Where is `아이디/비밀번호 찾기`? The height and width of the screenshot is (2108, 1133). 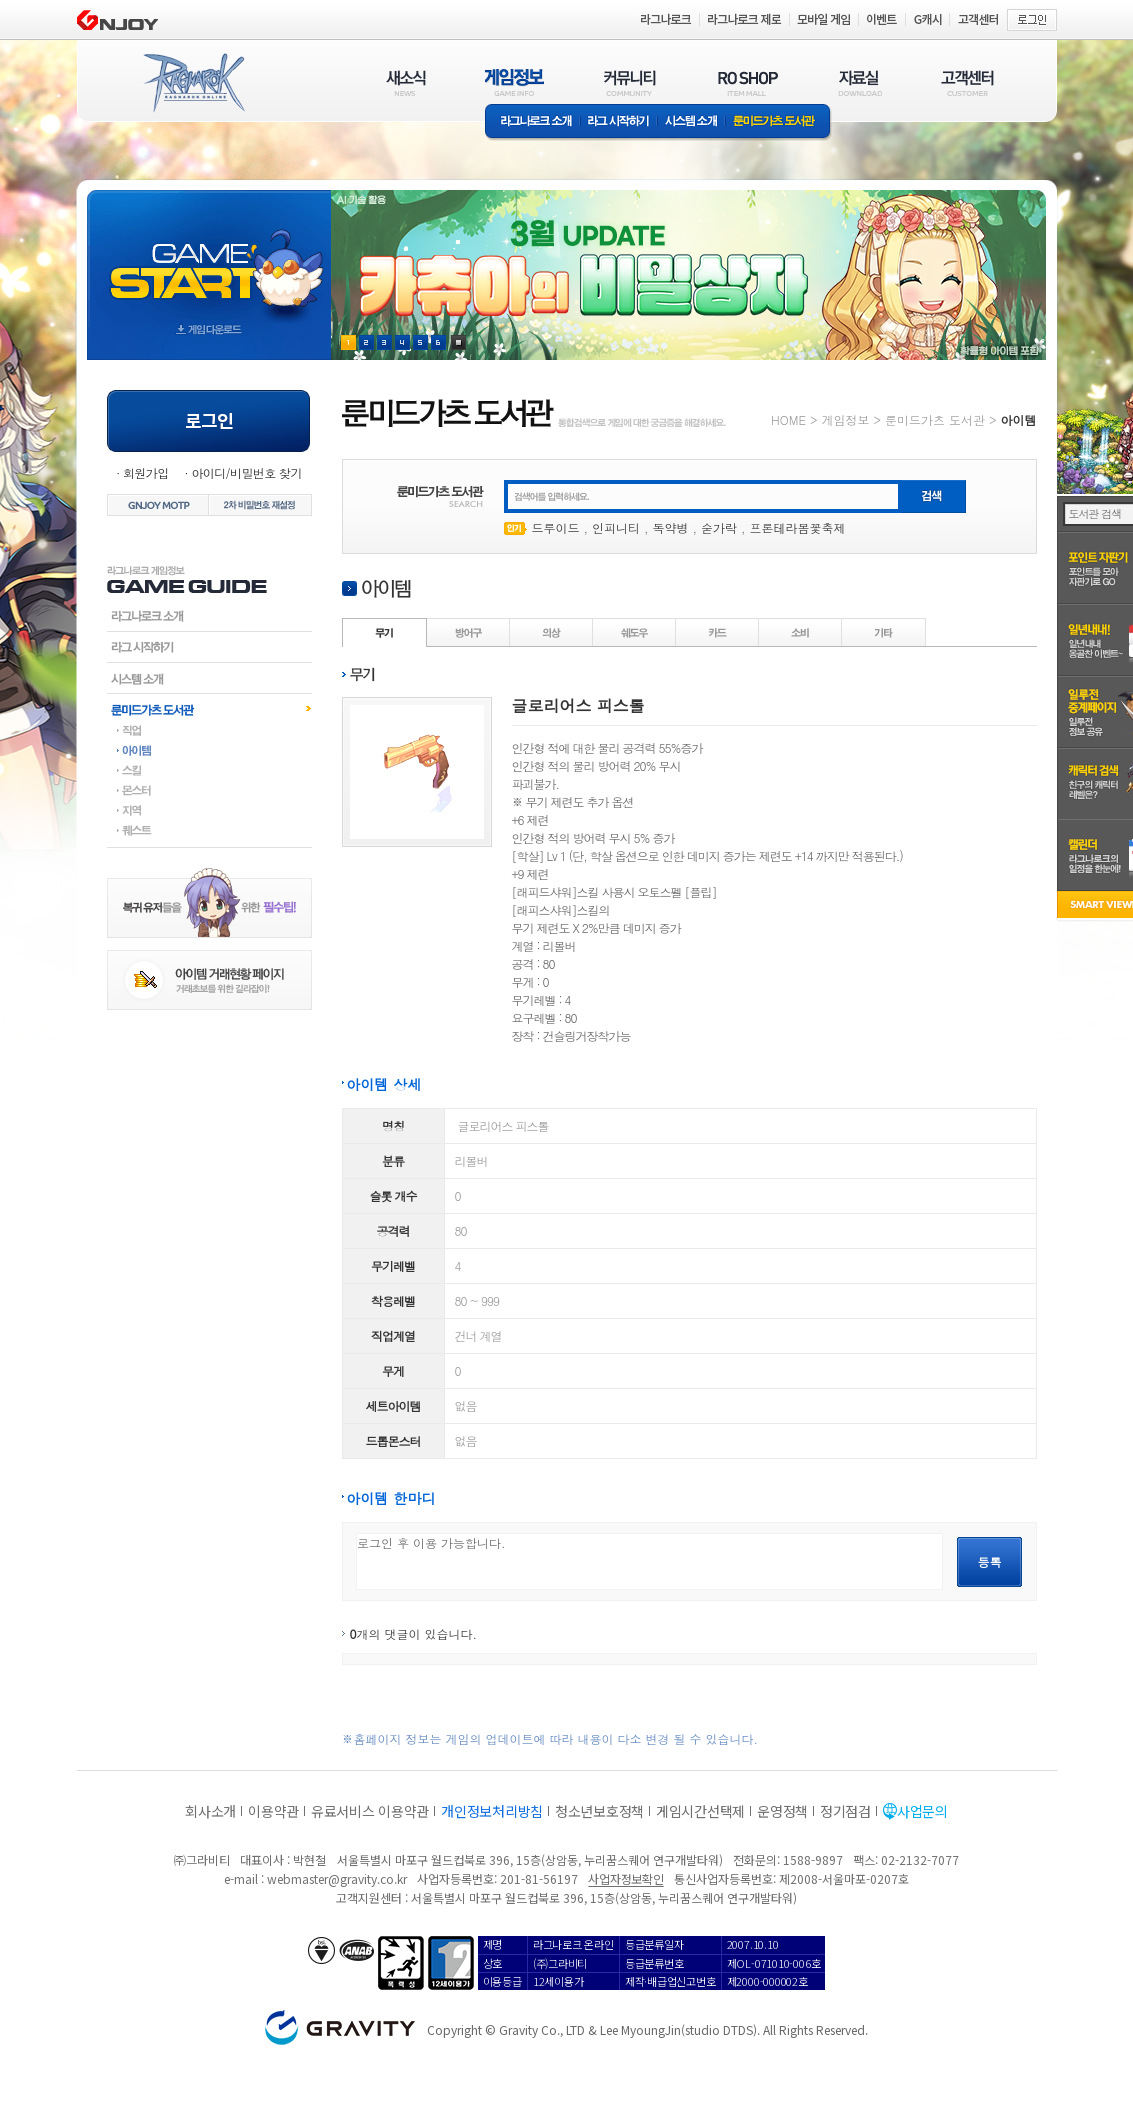 아이디/비밀번호 찾기 is located at coordinates (246, 472).